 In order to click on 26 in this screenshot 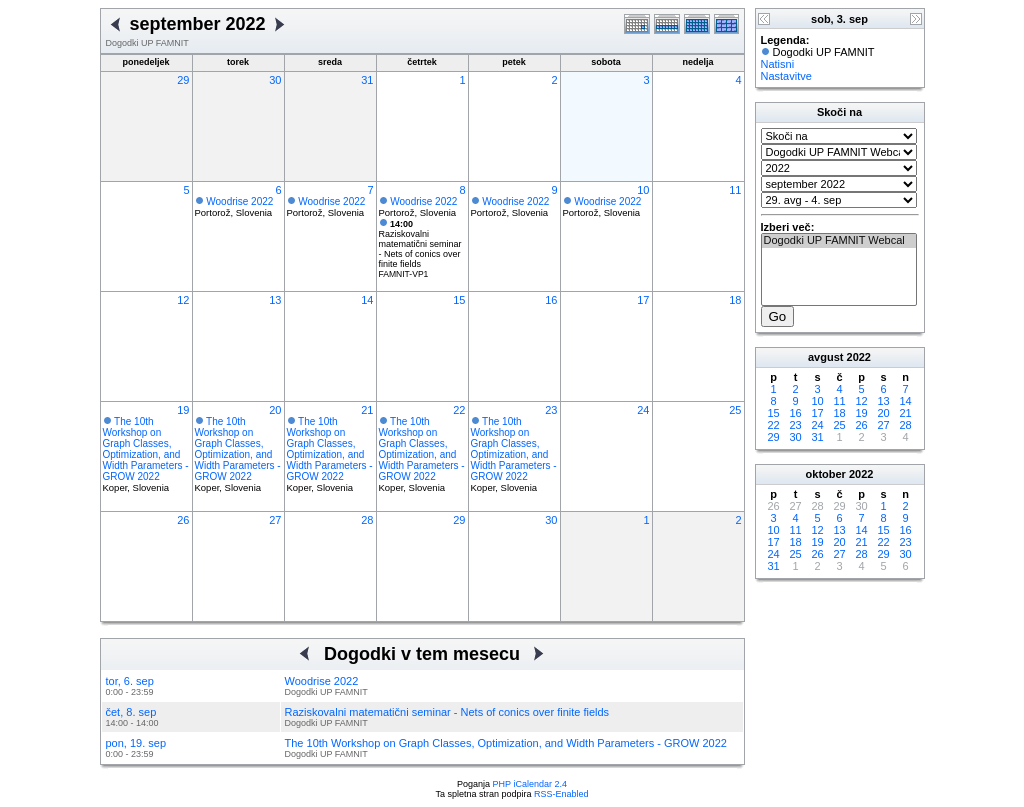, I will do `click(183, 520)`.